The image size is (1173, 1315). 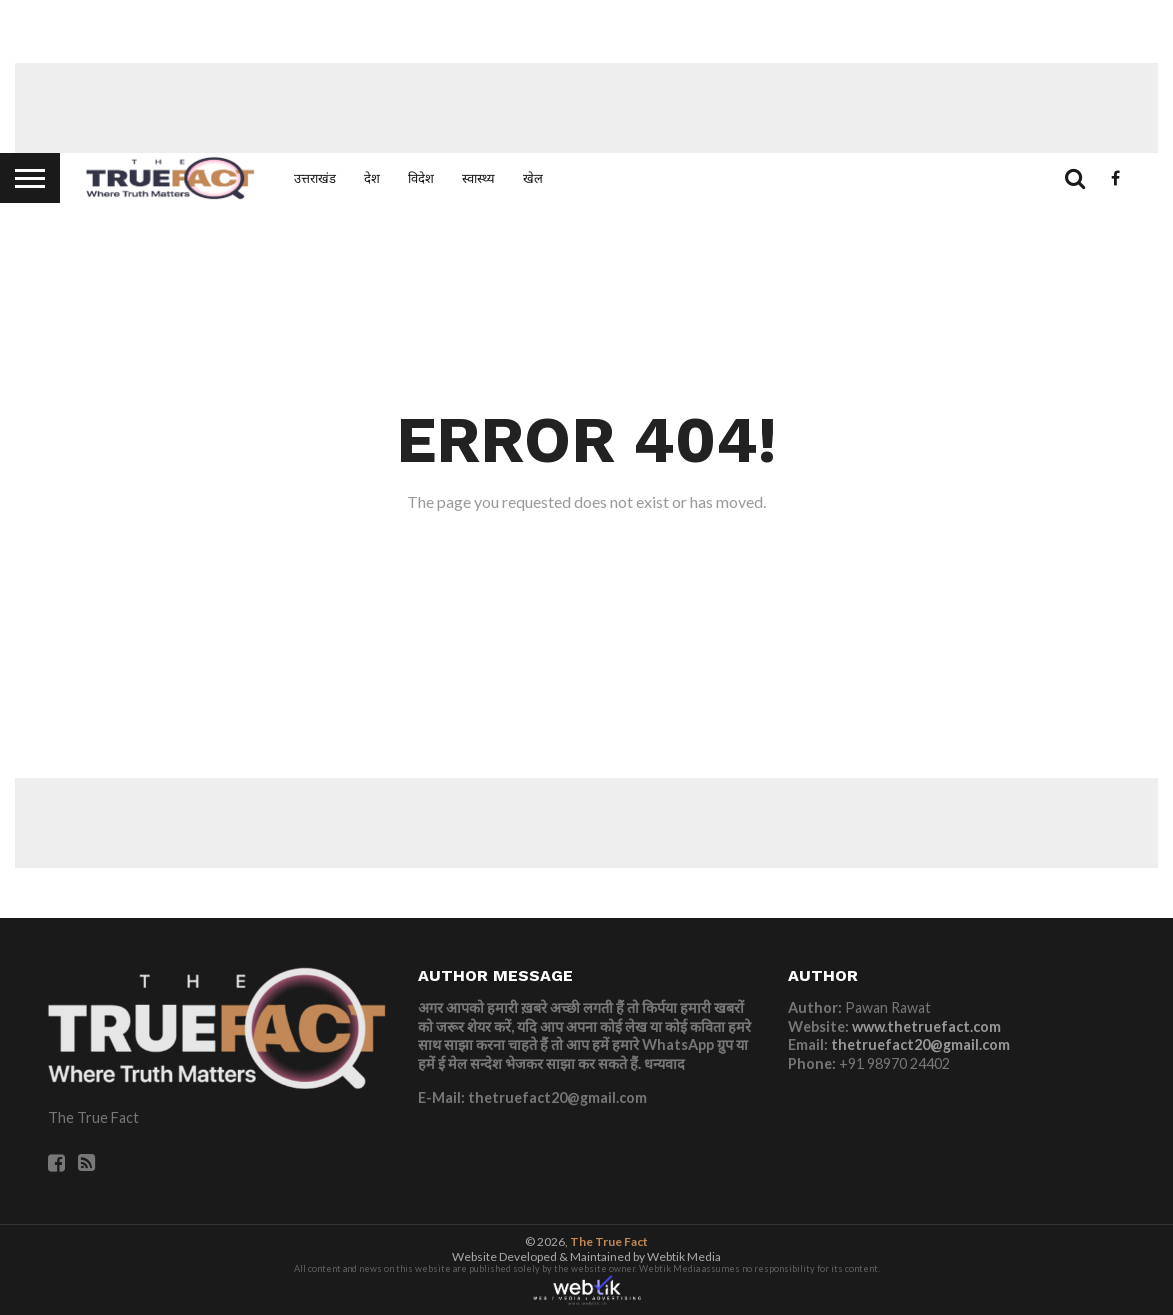 What do you see at coordinates (533, 178) in the screenshot?
I see `खेल` at bounding box center [533, 178].